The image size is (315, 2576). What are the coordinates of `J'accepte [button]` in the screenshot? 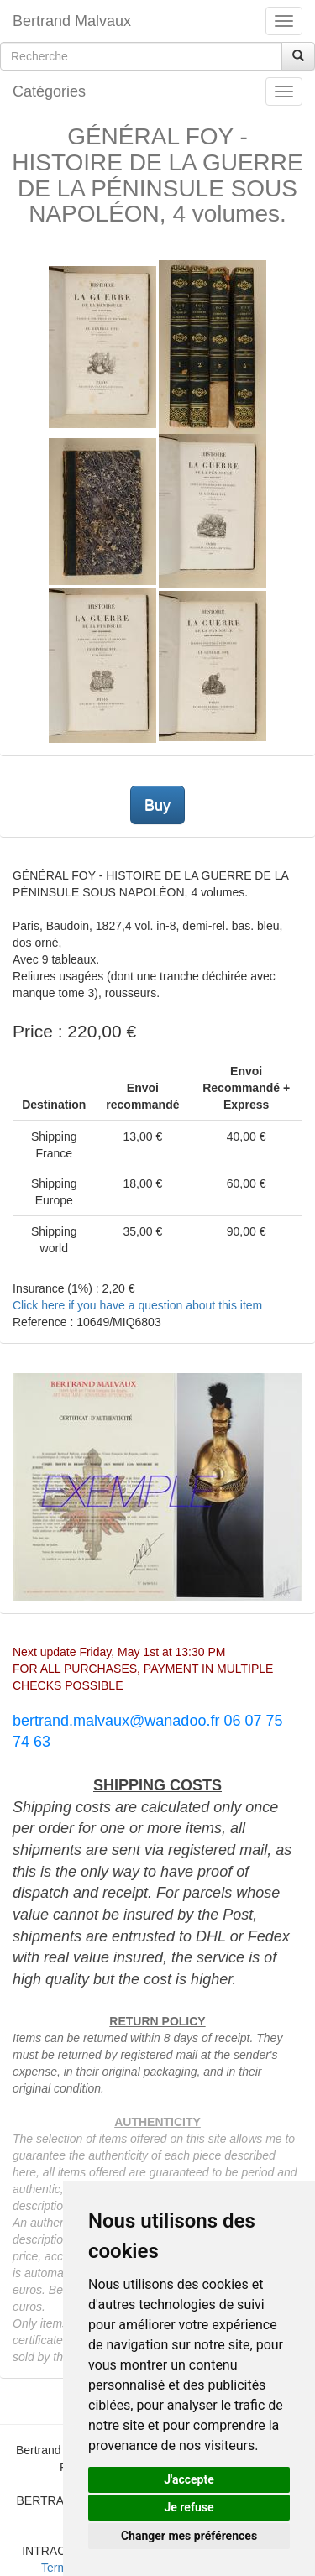 It's located at (189, 2479).